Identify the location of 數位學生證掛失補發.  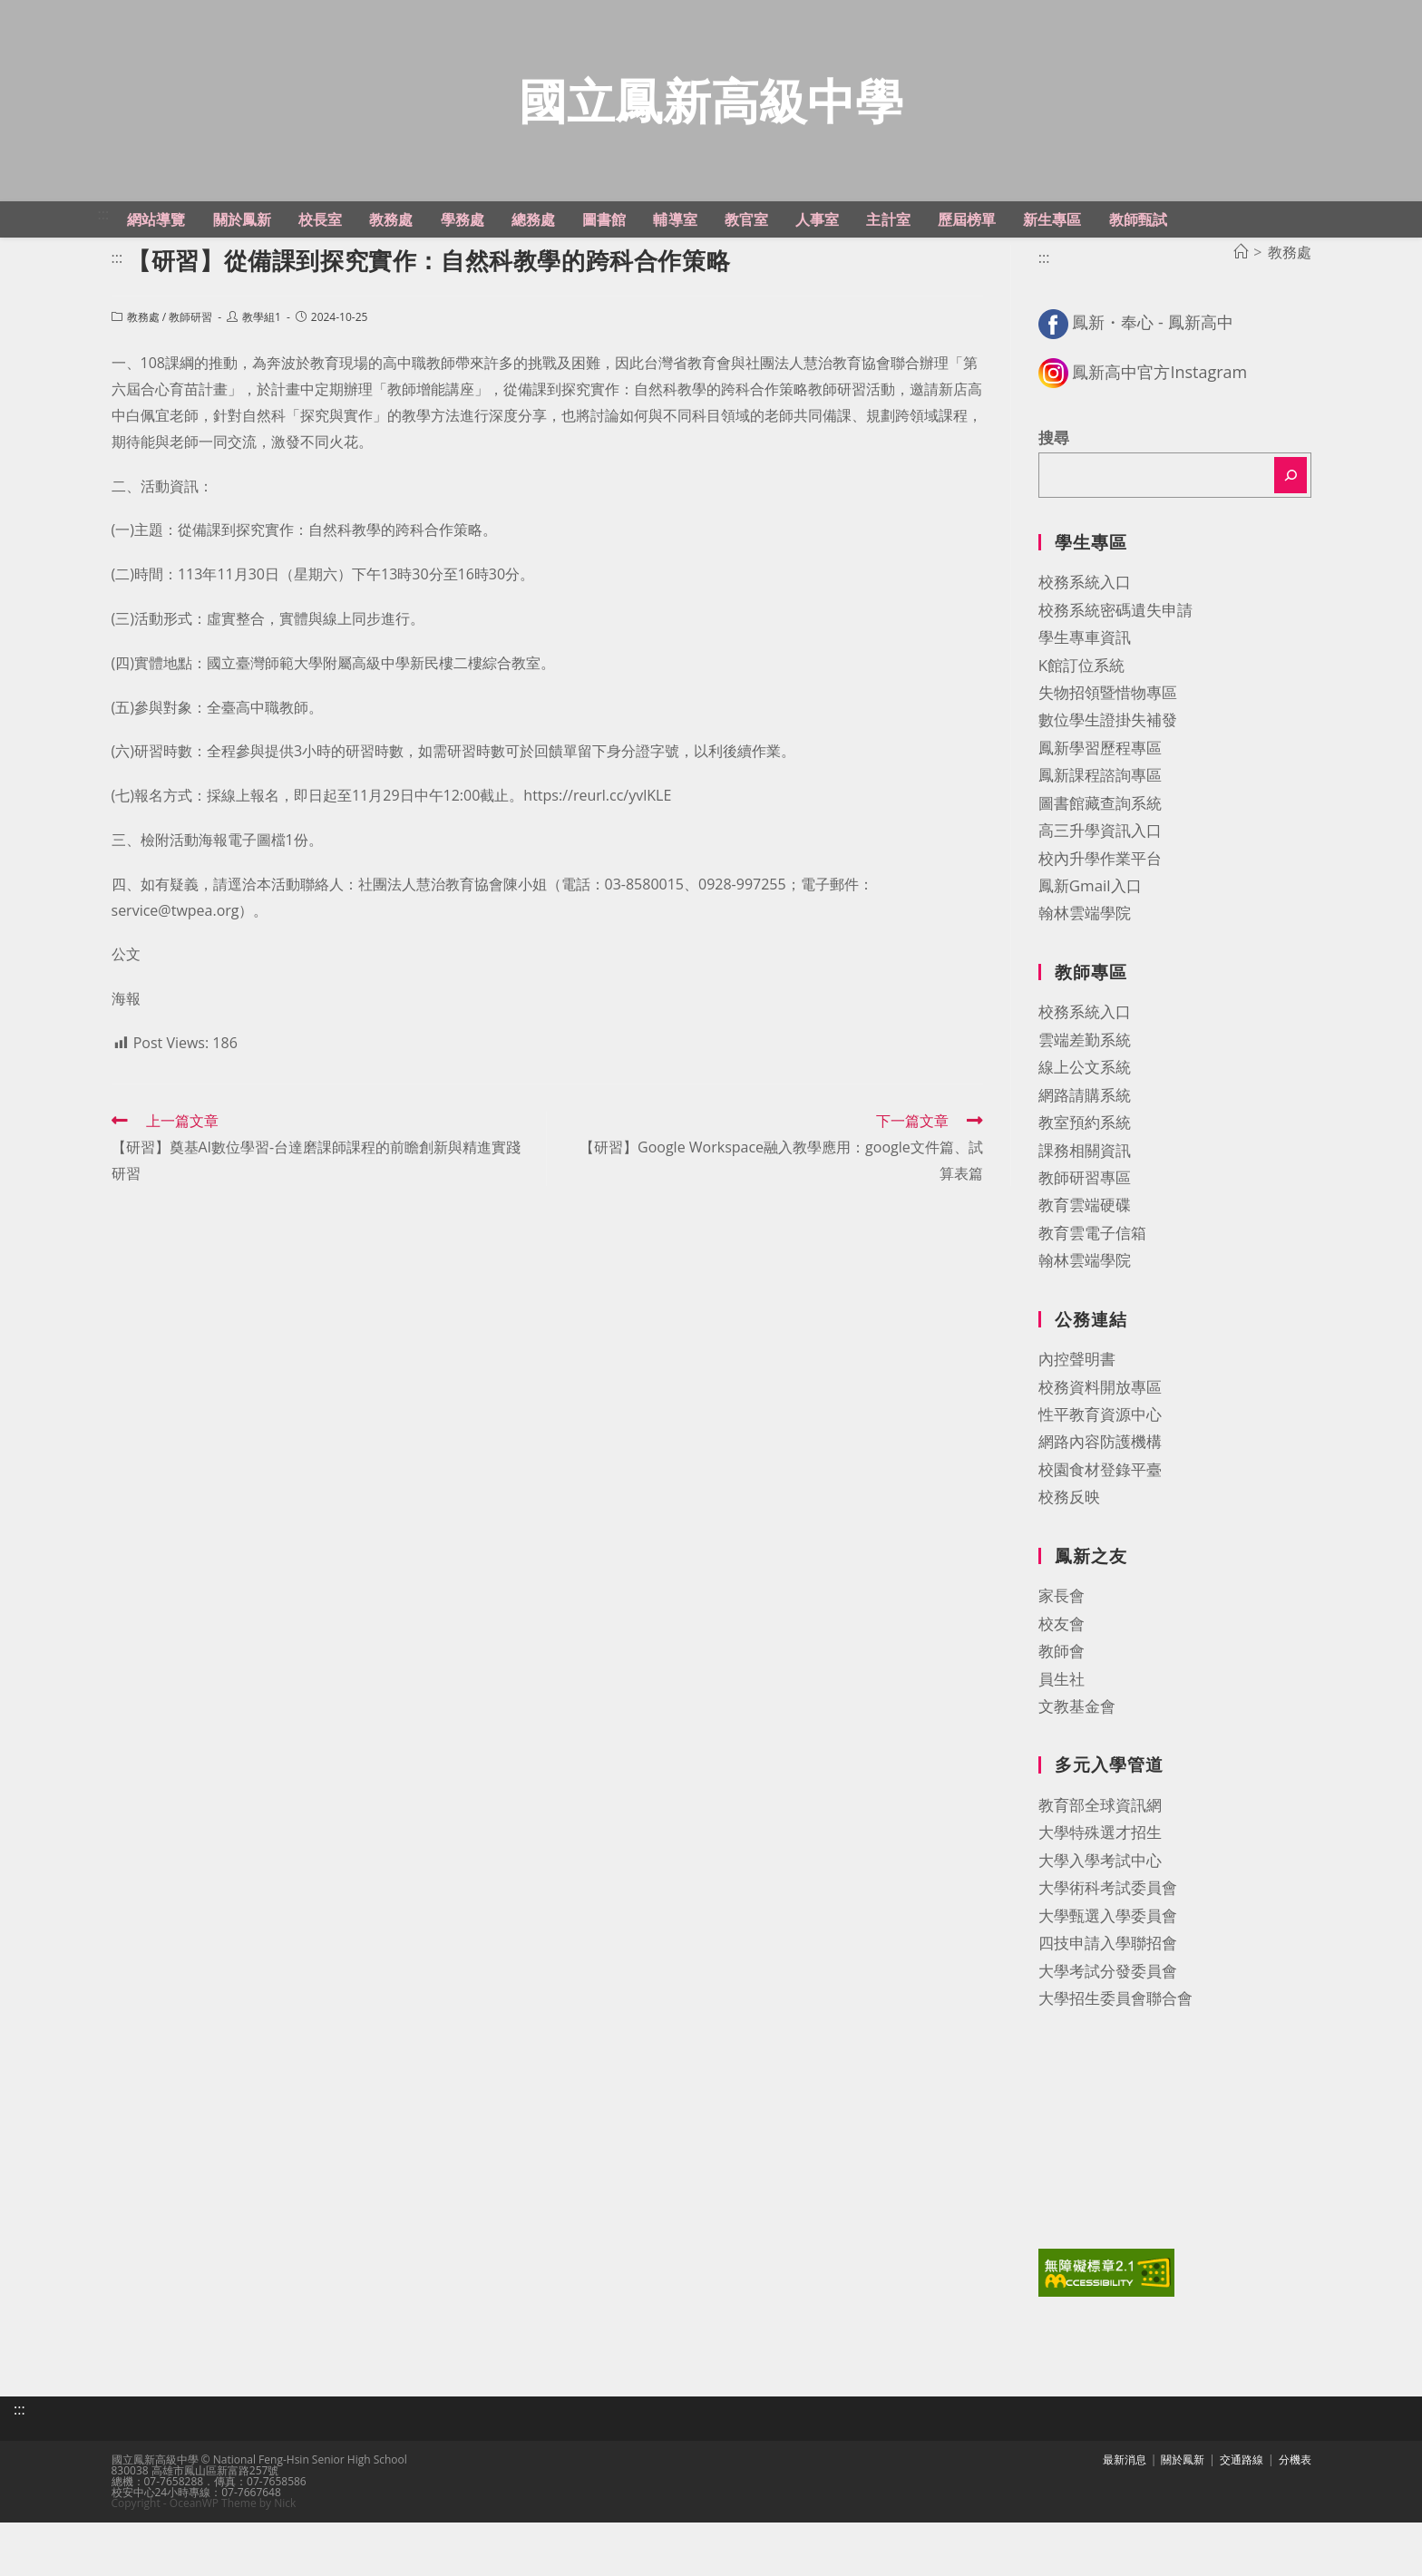
(1107, 783).